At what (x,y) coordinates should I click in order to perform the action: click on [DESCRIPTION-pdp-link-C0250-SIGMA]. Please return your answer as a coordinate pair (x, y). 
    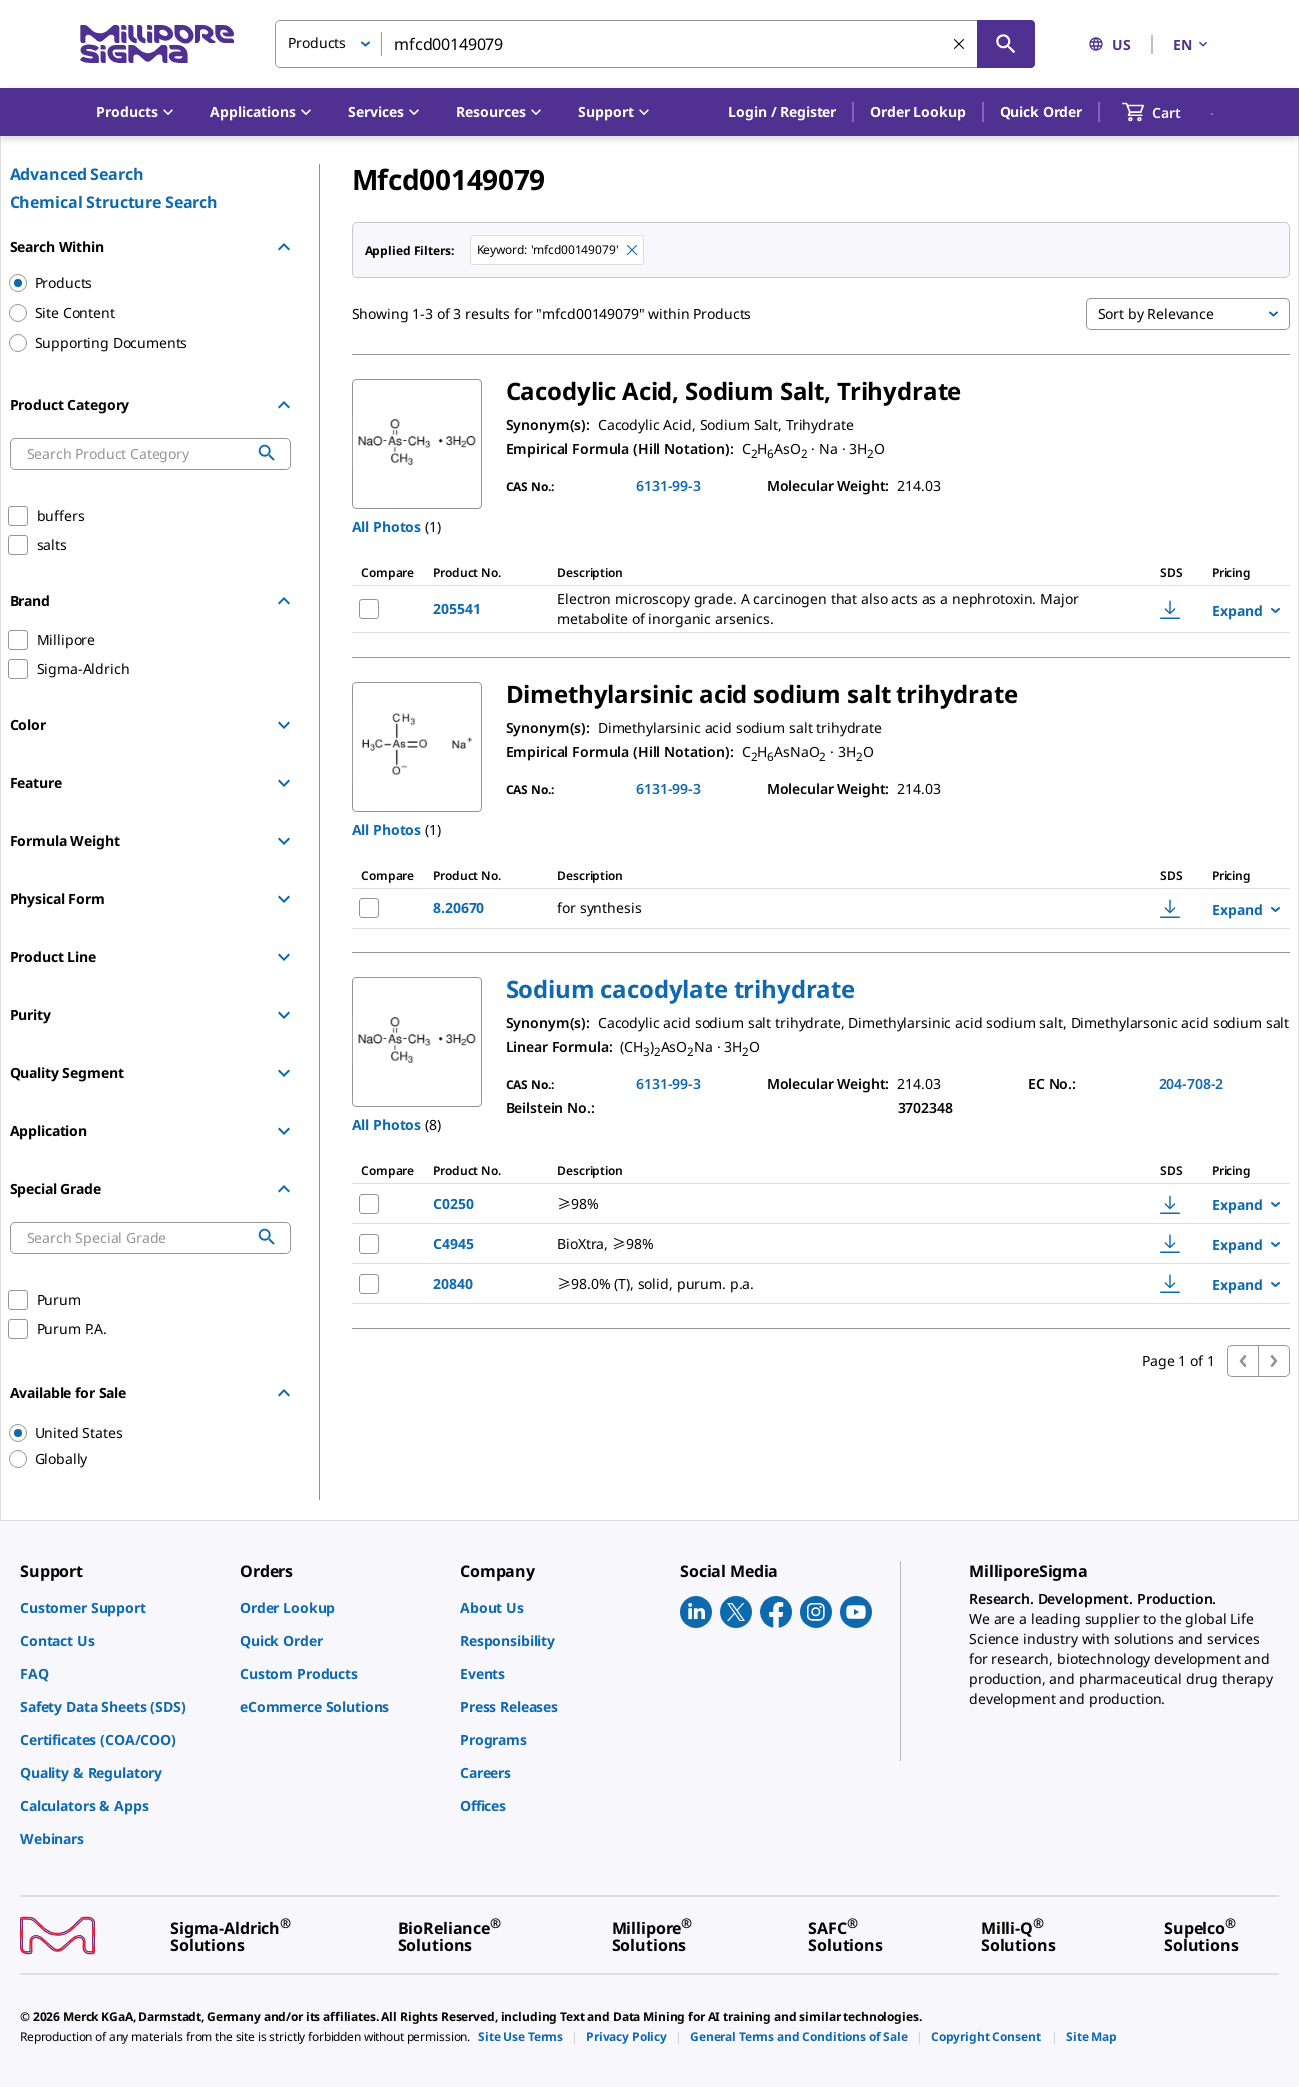
    Looking at the image, I should click on (824, 1204).